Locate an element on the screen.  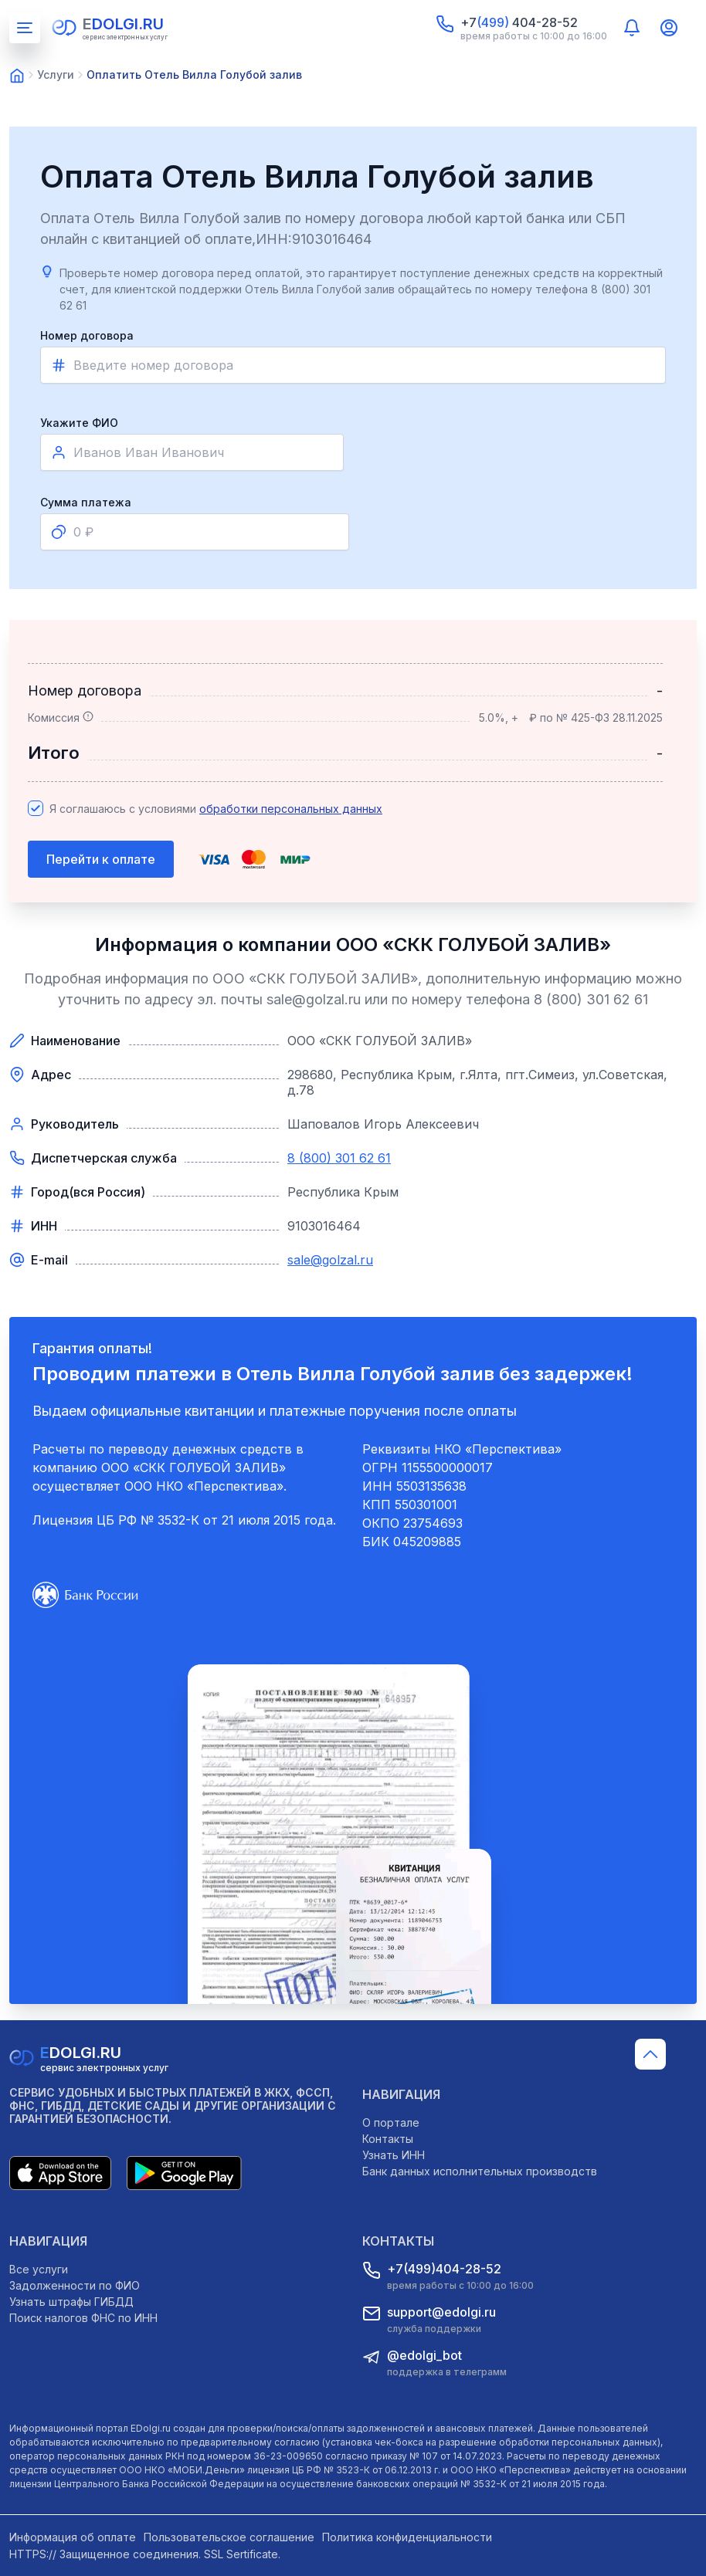
Услуги is located at coordinates (55, 74).